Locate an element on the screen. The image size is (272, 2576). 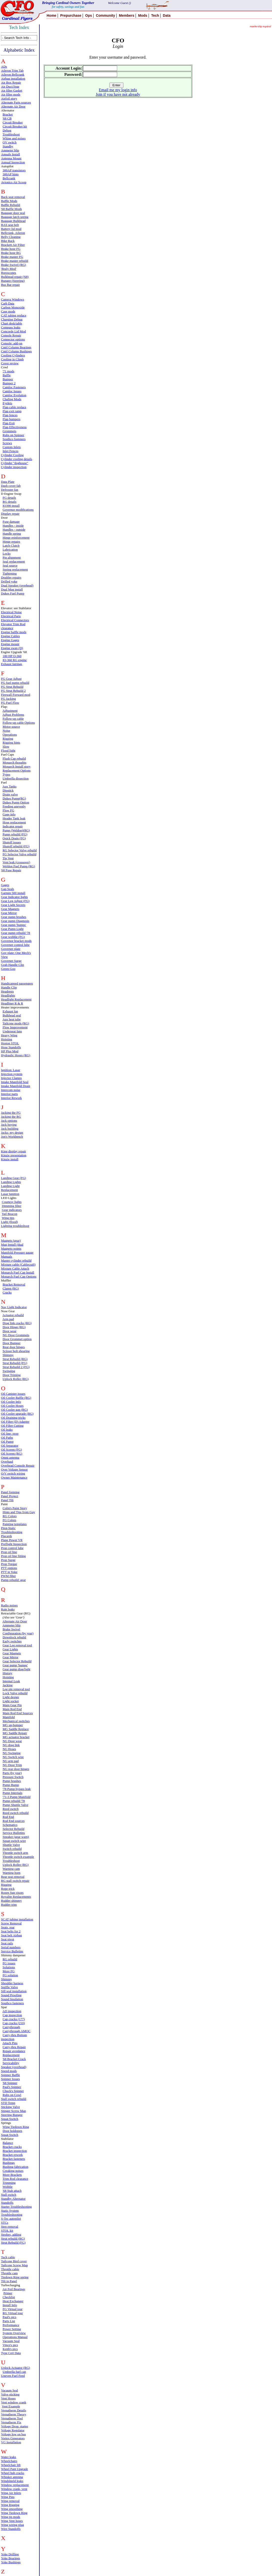
STOL kit is located at coordinates (7, 2230).